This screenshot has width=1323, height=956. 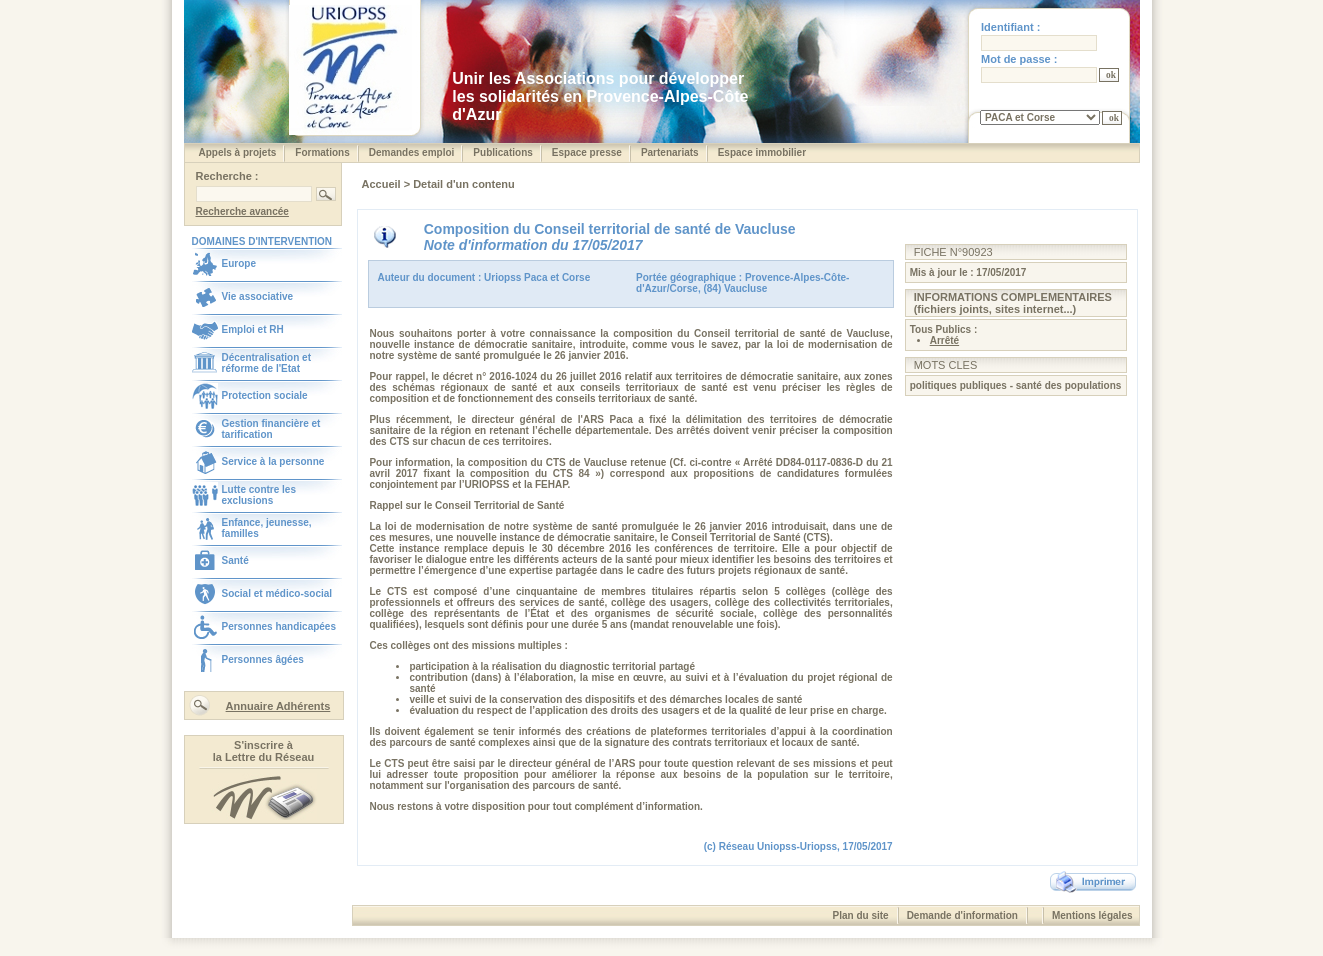 I want to click on Demandes emploi, so click(x=412, y=152).